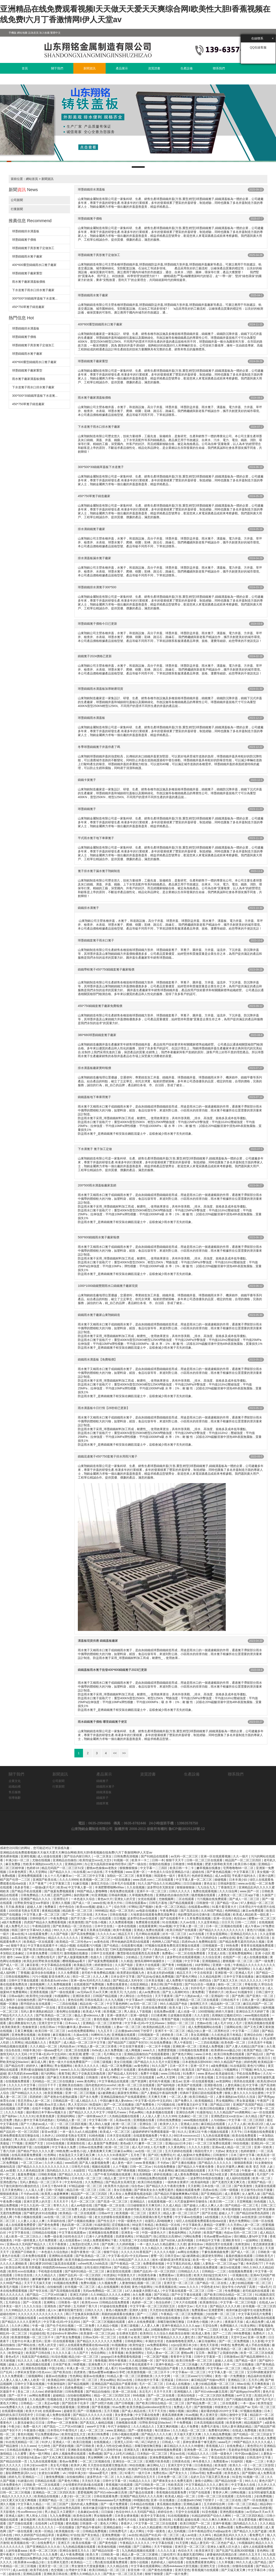 This screenshot has width=276, height=2576. Describe the element at coordinates (167, 2050) in the screenshot. I see `免费爱爱视频` at that location.